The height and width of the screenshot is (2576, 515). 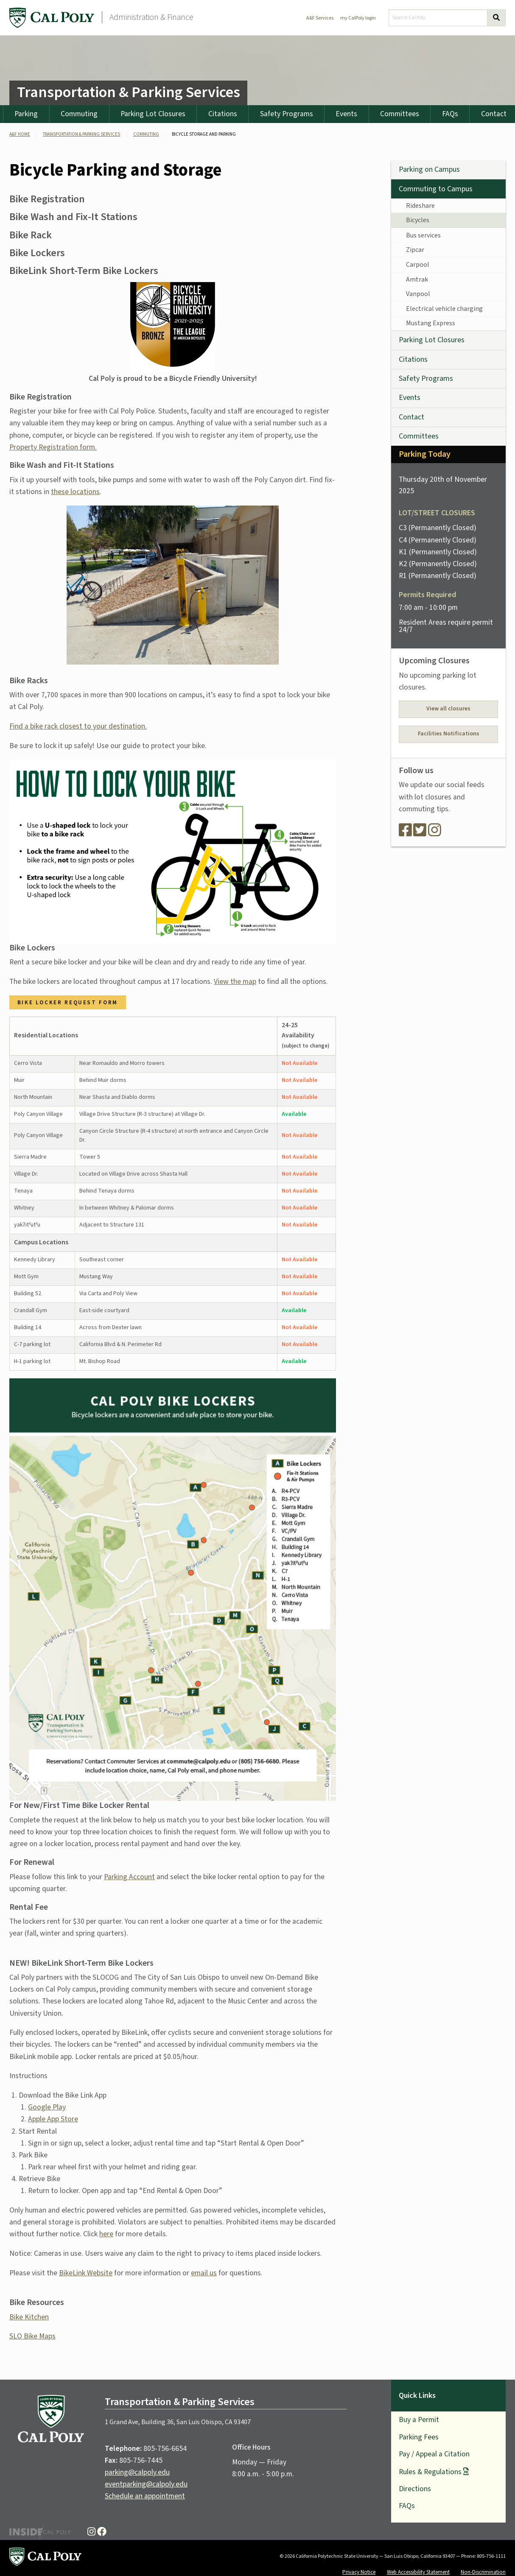 What do you see at coordinates (106, 2234) in the screenshot?
I see `here` at bounding box center [106, 2234].